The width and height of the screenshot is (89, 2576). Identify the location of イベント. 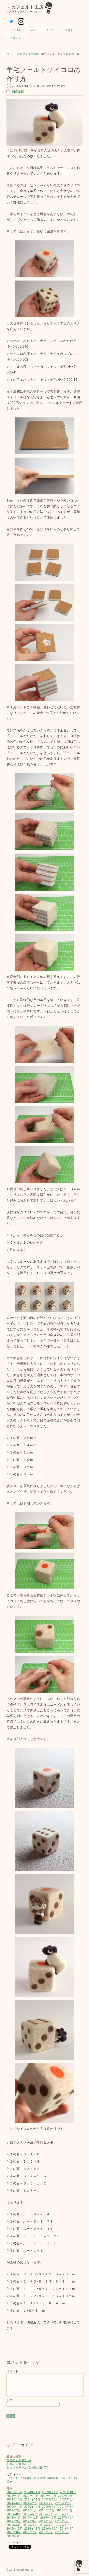
(12, 2478).